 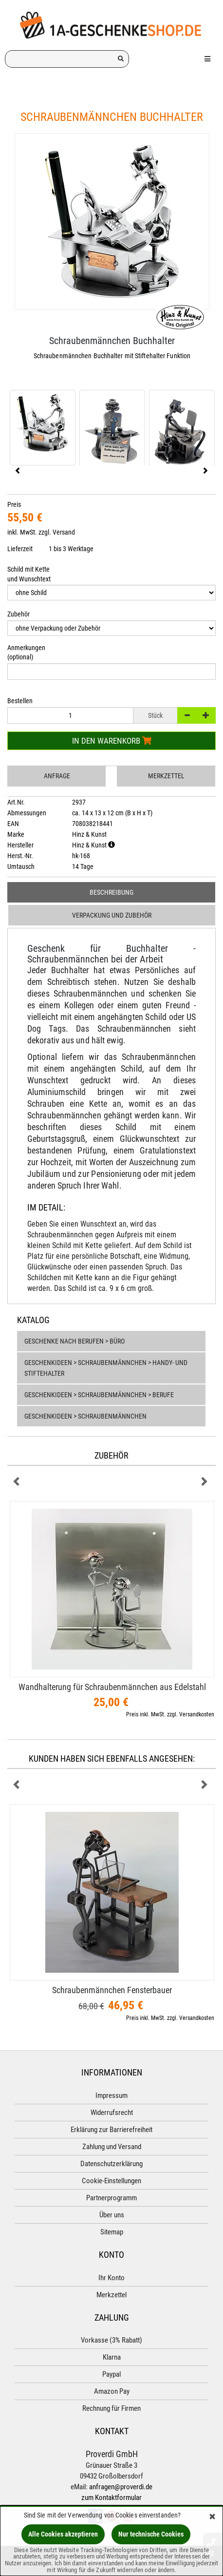 I want to click on Bestellen, so click(x=20, y=701).